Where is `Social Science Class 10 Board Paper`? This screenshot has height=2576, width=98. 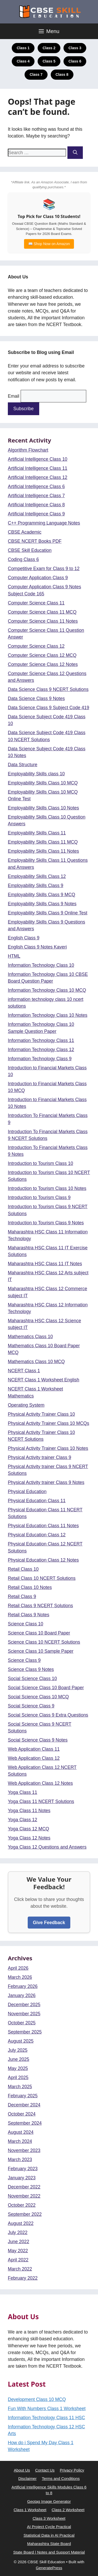
Social Science Class 10 Board Paper is located at coordinates (46, 1687).